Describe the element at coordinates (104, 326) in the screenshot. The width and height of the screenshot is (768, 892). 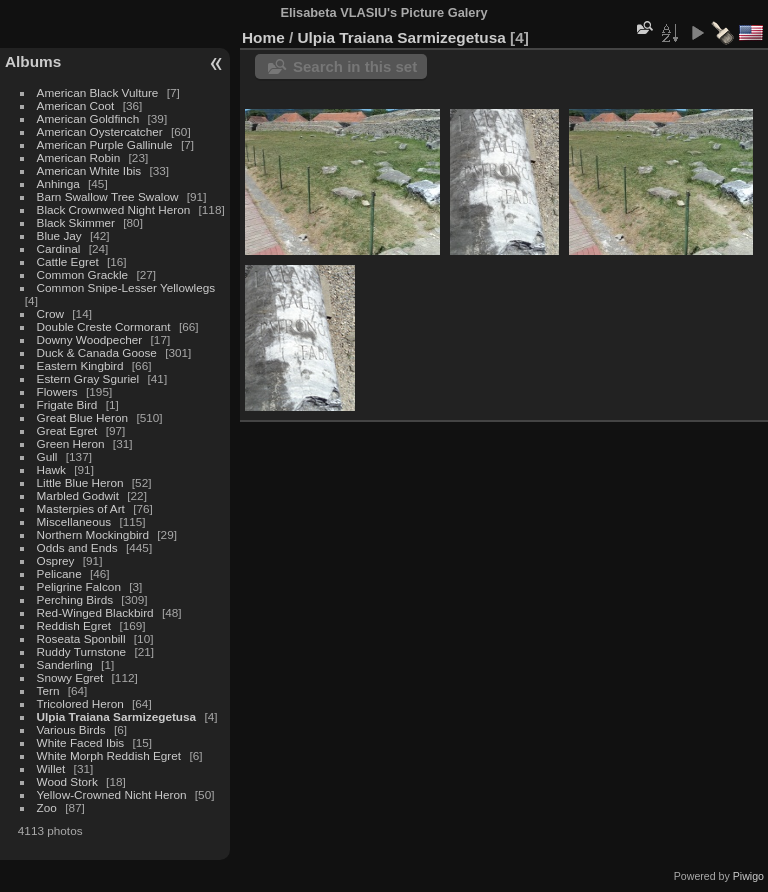
I see `Double Creste Cormorant` at that location.